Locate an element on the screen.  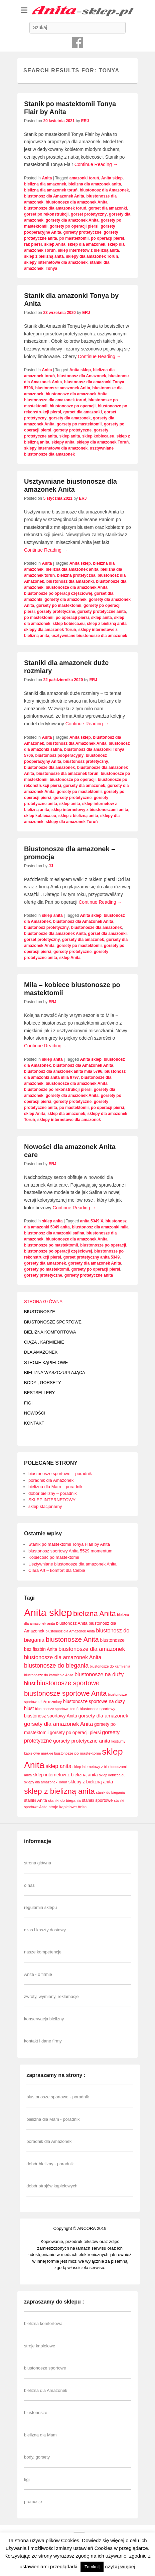
gorset protetyczny is located at coordinates (89, 214).